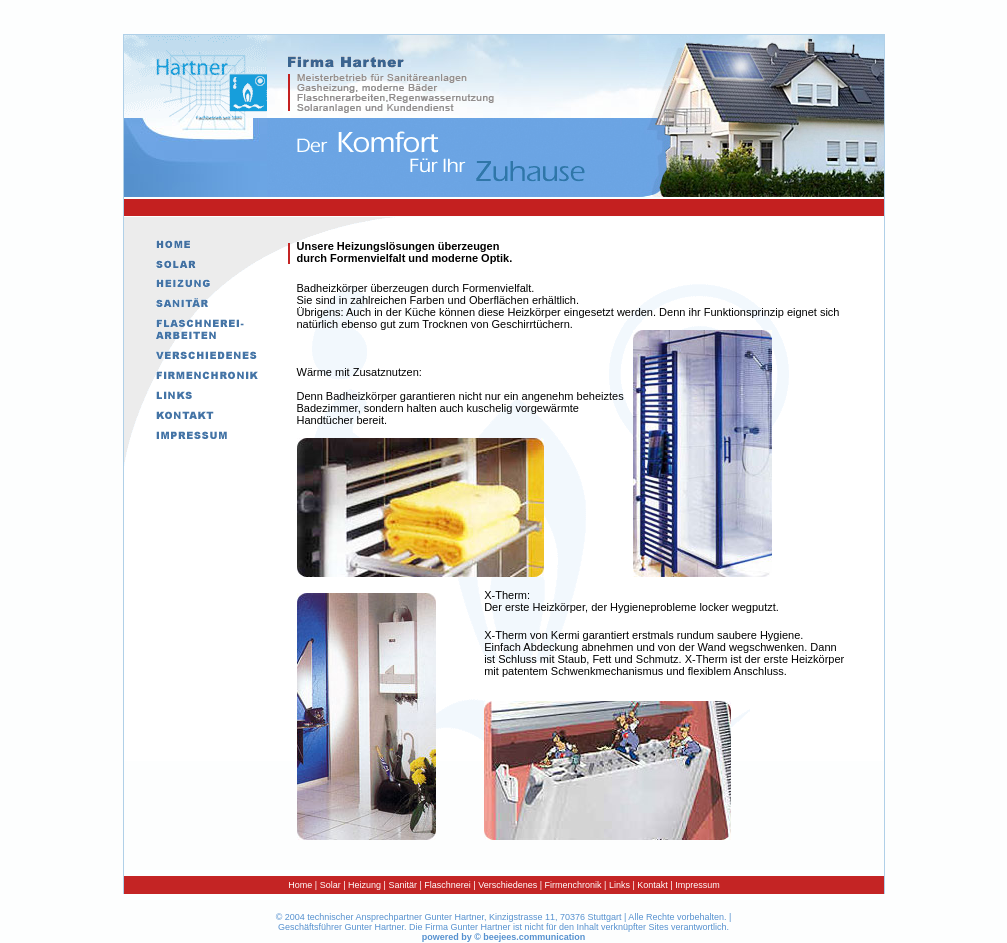 This screenshot has width=1007, height=943. Describe the element at coordinates (654, 885) in the screenshot. I see `Kontakt |` at that location.